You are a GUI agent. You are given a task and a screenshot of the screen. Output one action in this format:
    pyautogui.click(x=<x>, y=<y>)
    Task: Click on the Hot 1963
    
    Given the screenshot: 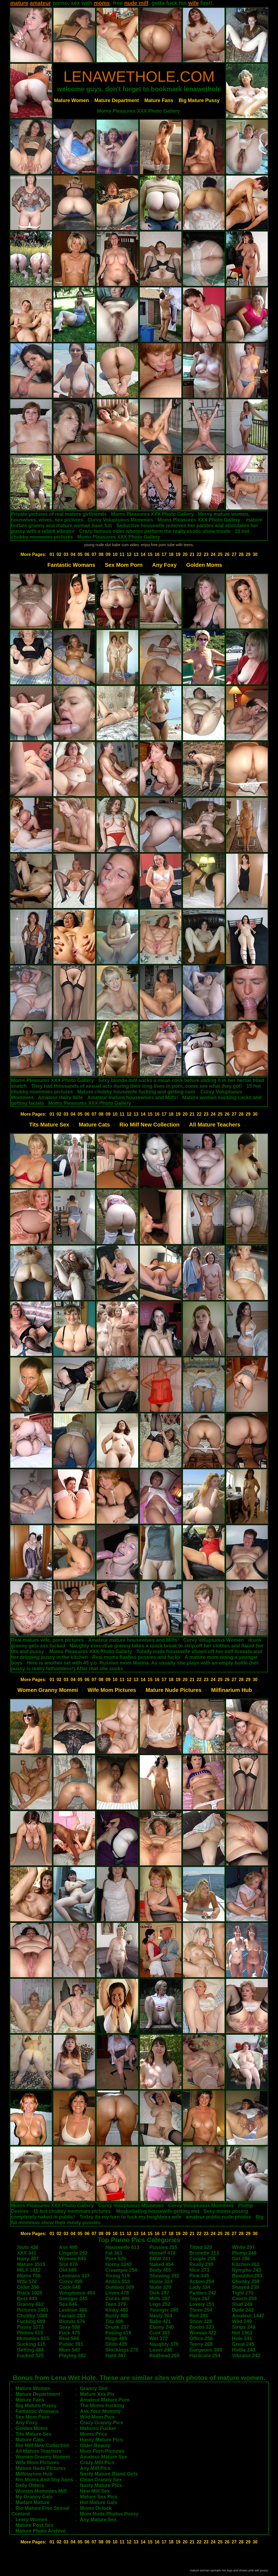 What is the action you would take?
    pyautogui.click(x=242, y=2333)
    